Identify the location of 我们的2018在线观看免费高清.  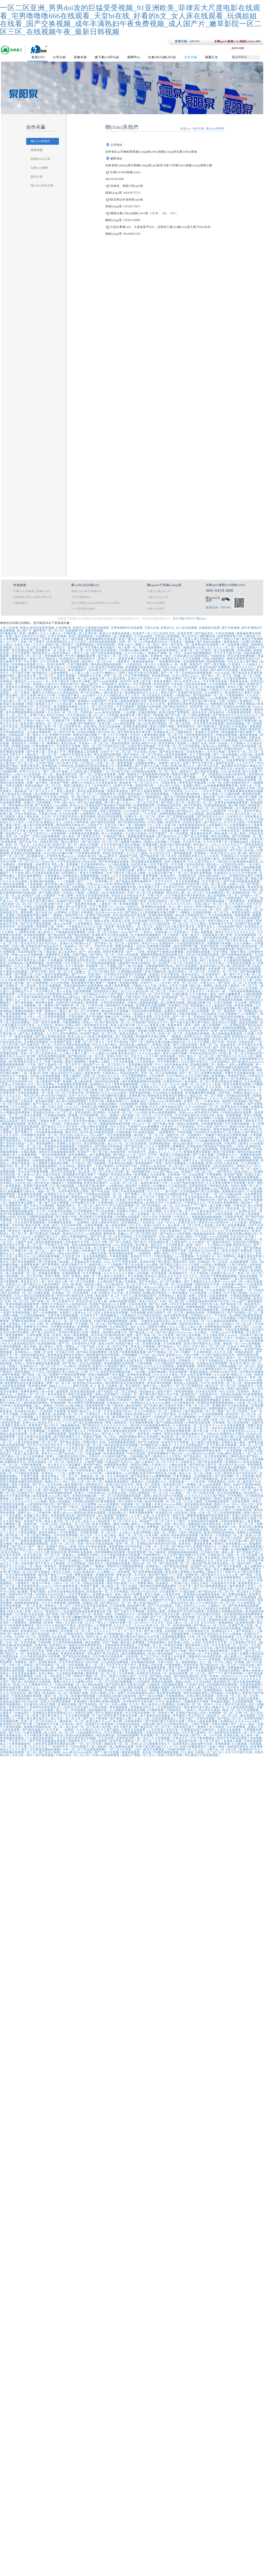
(238, 861).